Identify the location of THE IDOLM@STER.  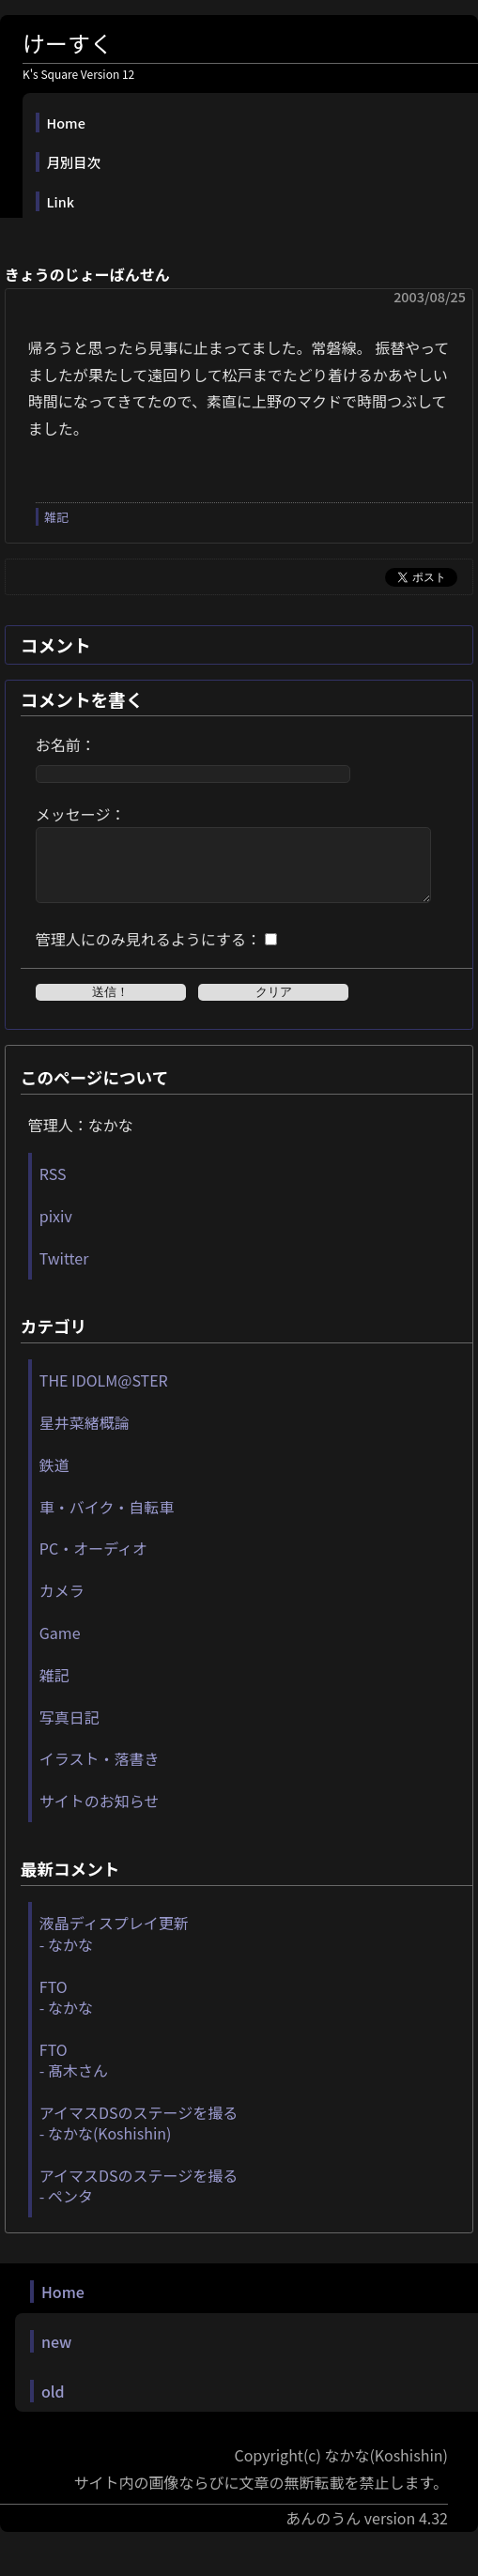
(103, 1394).